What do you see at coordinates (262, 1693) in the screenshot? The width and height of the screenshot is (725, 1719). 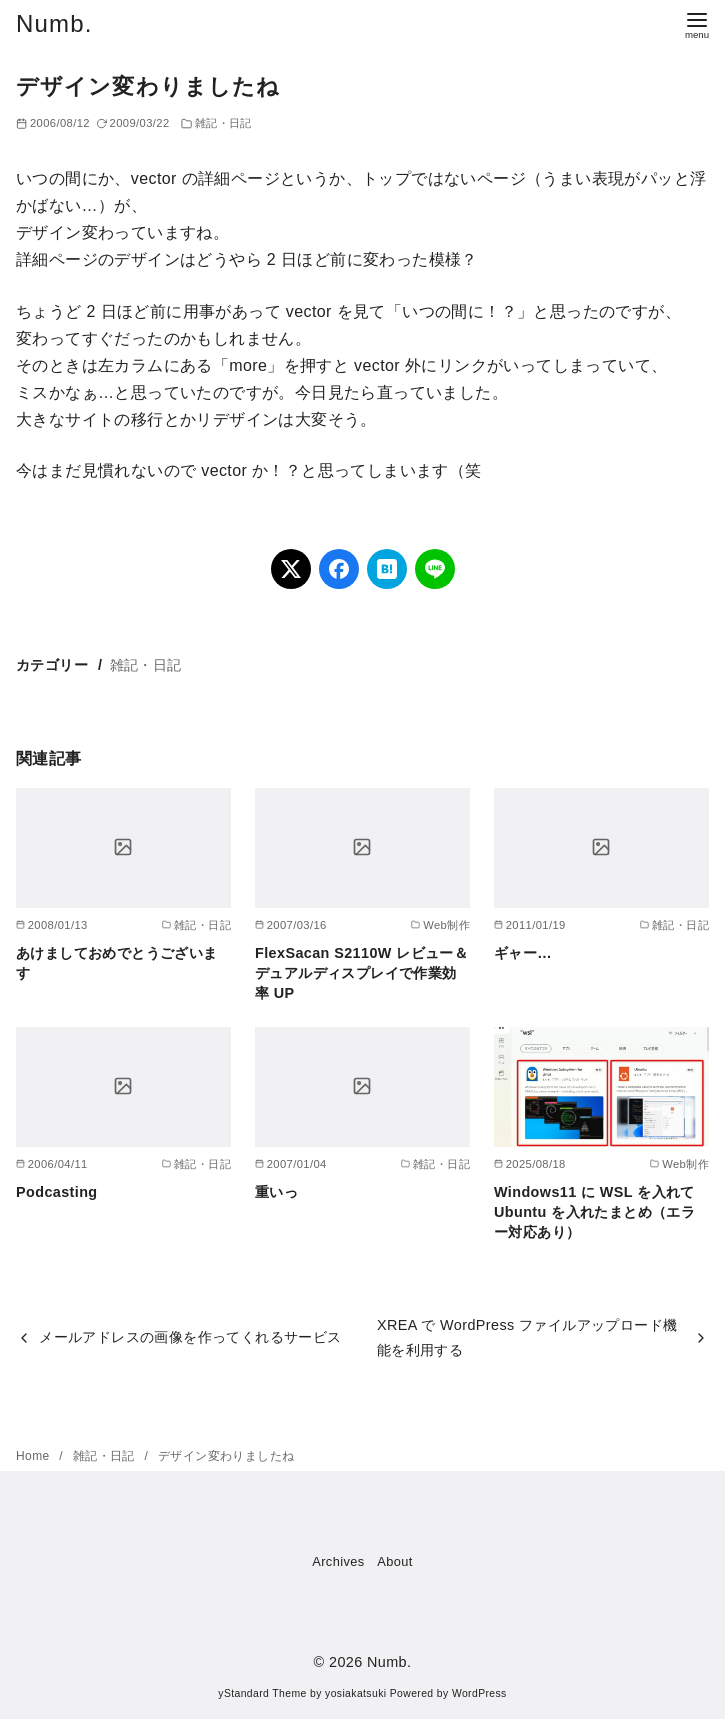 I see `yStandard Theme` at bounding box center [262, 1693].